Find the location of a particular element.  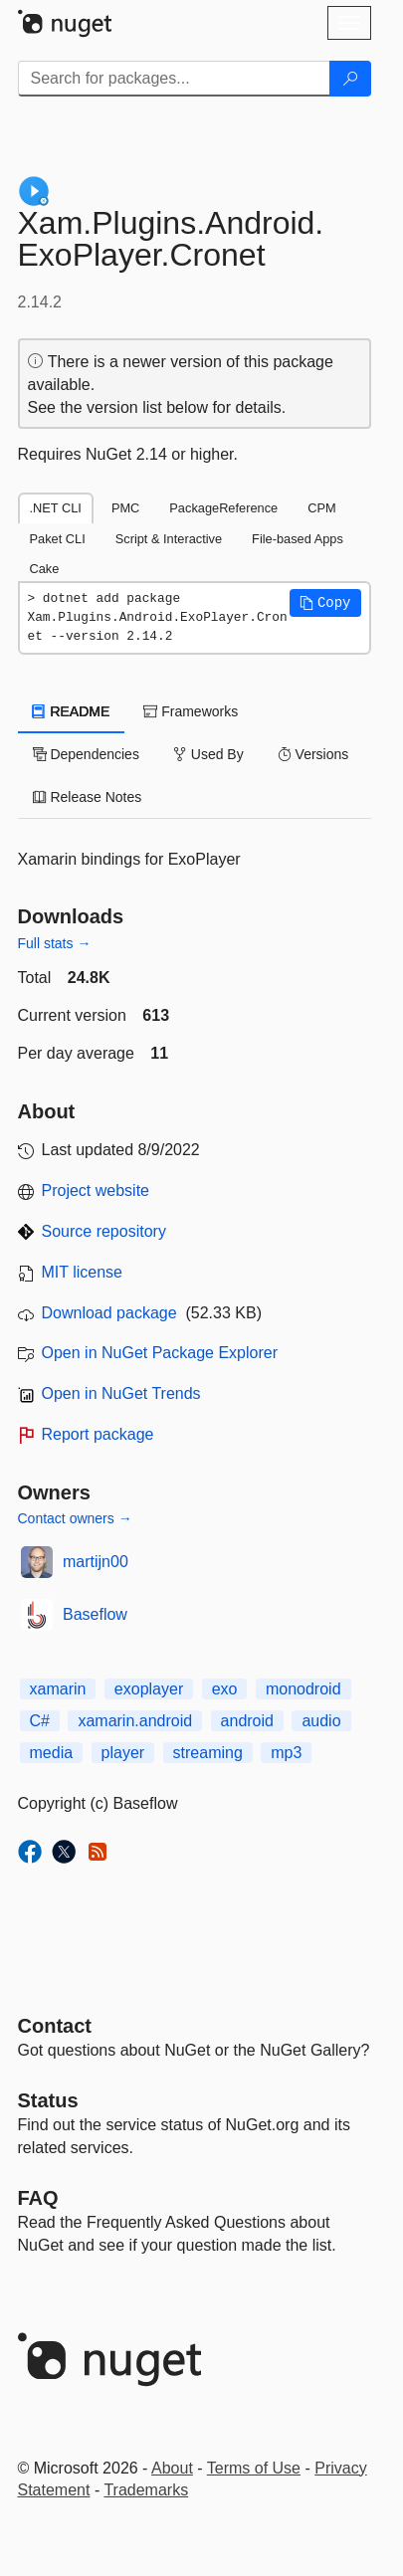

Download package is located at coordinates (109, 1312).